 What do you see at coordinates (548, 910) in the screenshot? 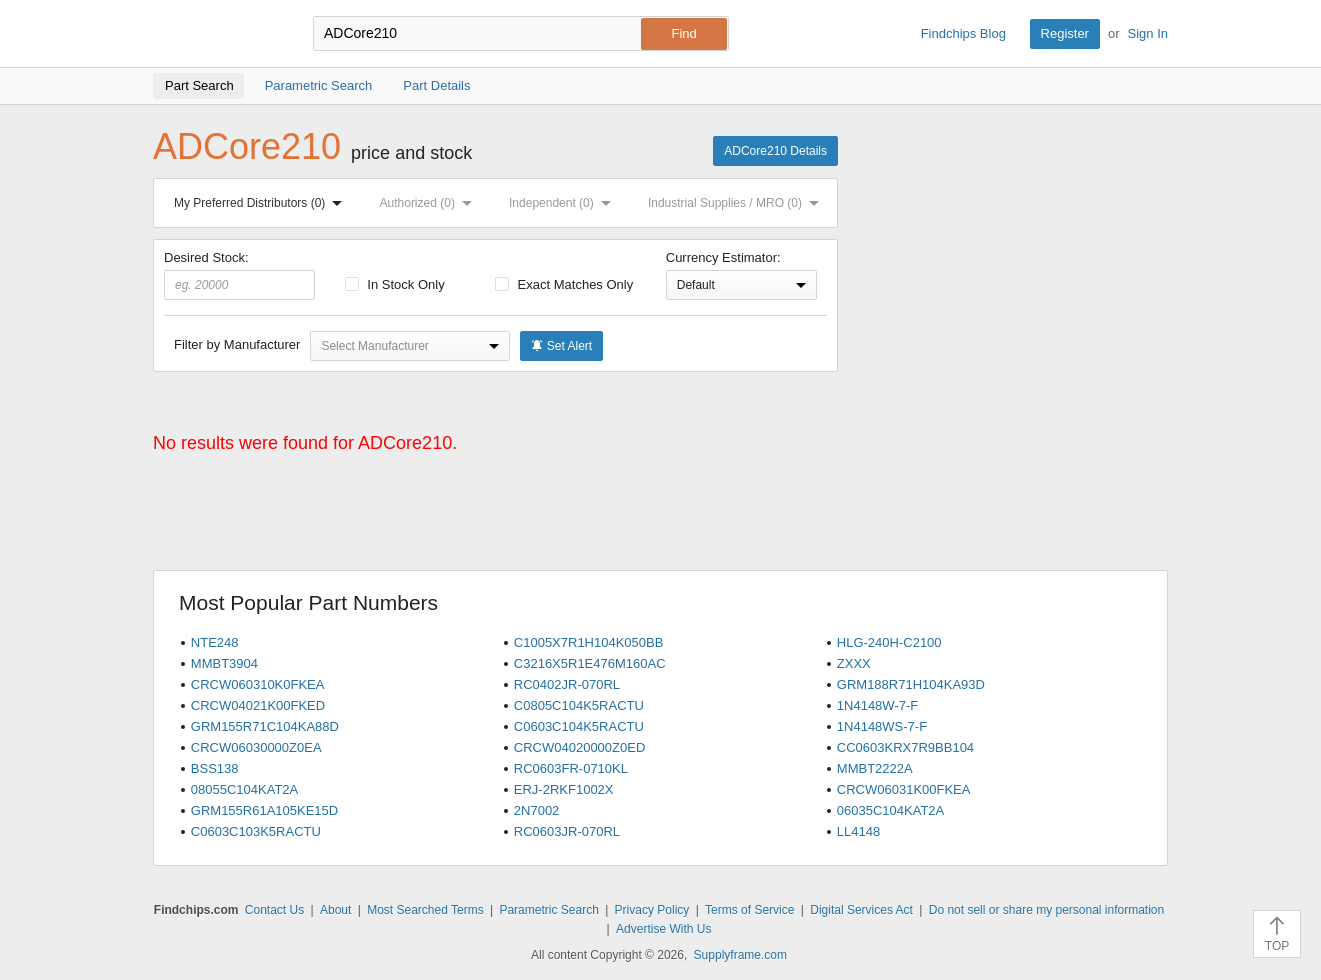
I see `Parametric Search` at bounding box center [548, 910].